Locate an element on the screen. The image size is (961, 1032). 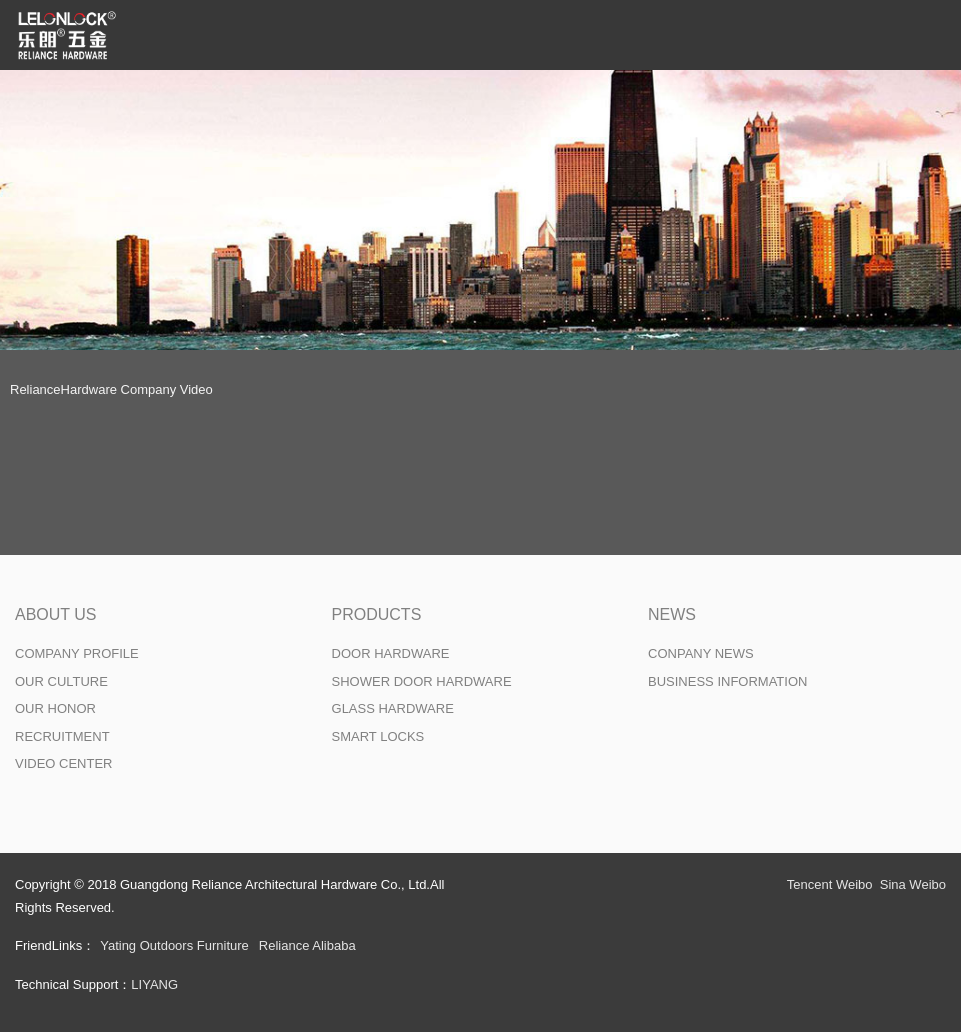
GLASS HARDWARE is located at coordinates (393, 708).